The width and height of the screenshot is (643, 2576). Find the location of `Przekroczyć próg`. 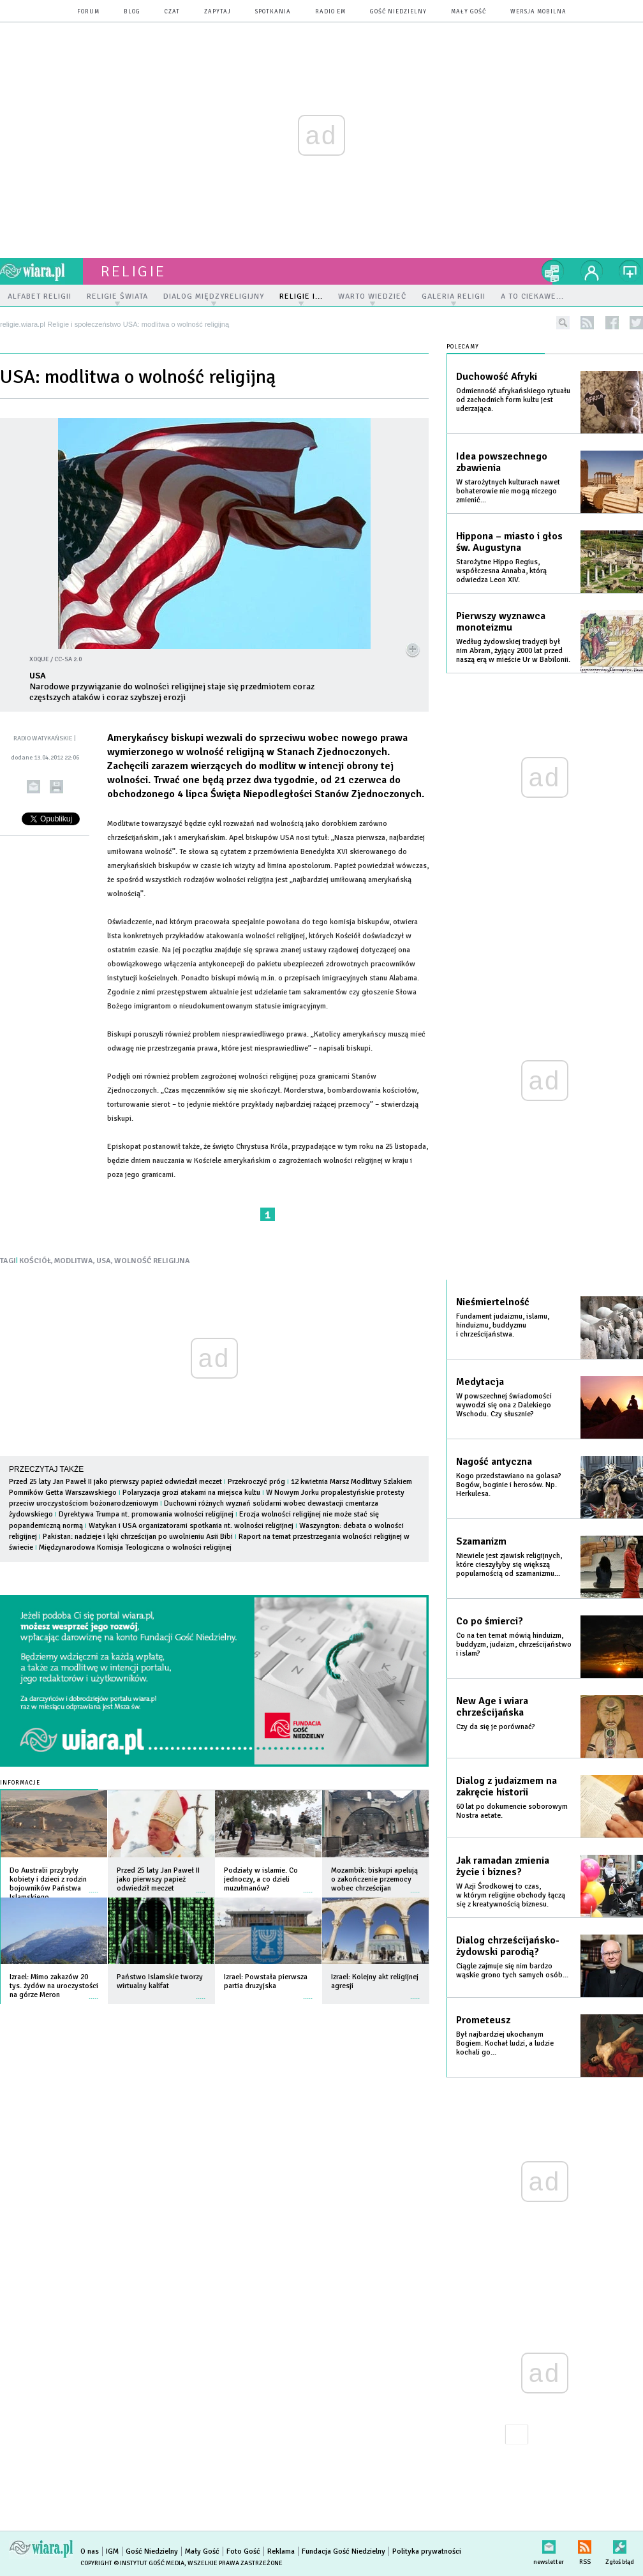

Przekroczyć próg is located at coordinates (256, 1481).